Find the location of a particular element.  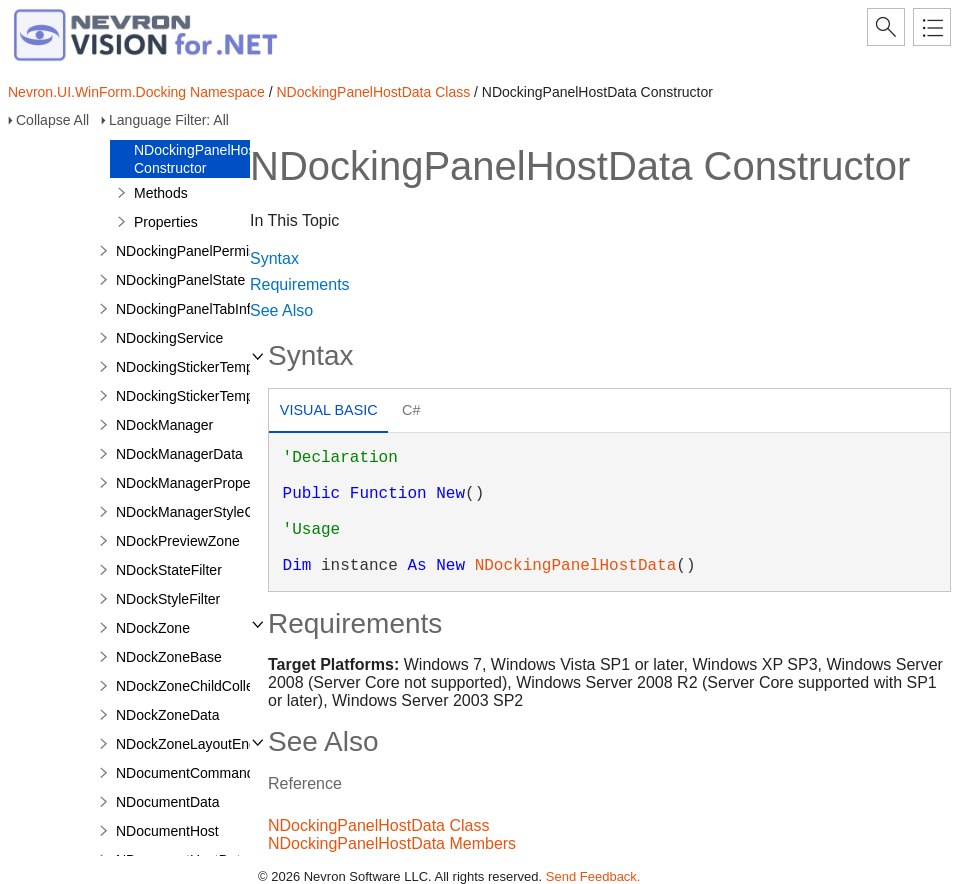

NDockZoneLayoutEngine is located at coordinates (196, 744).